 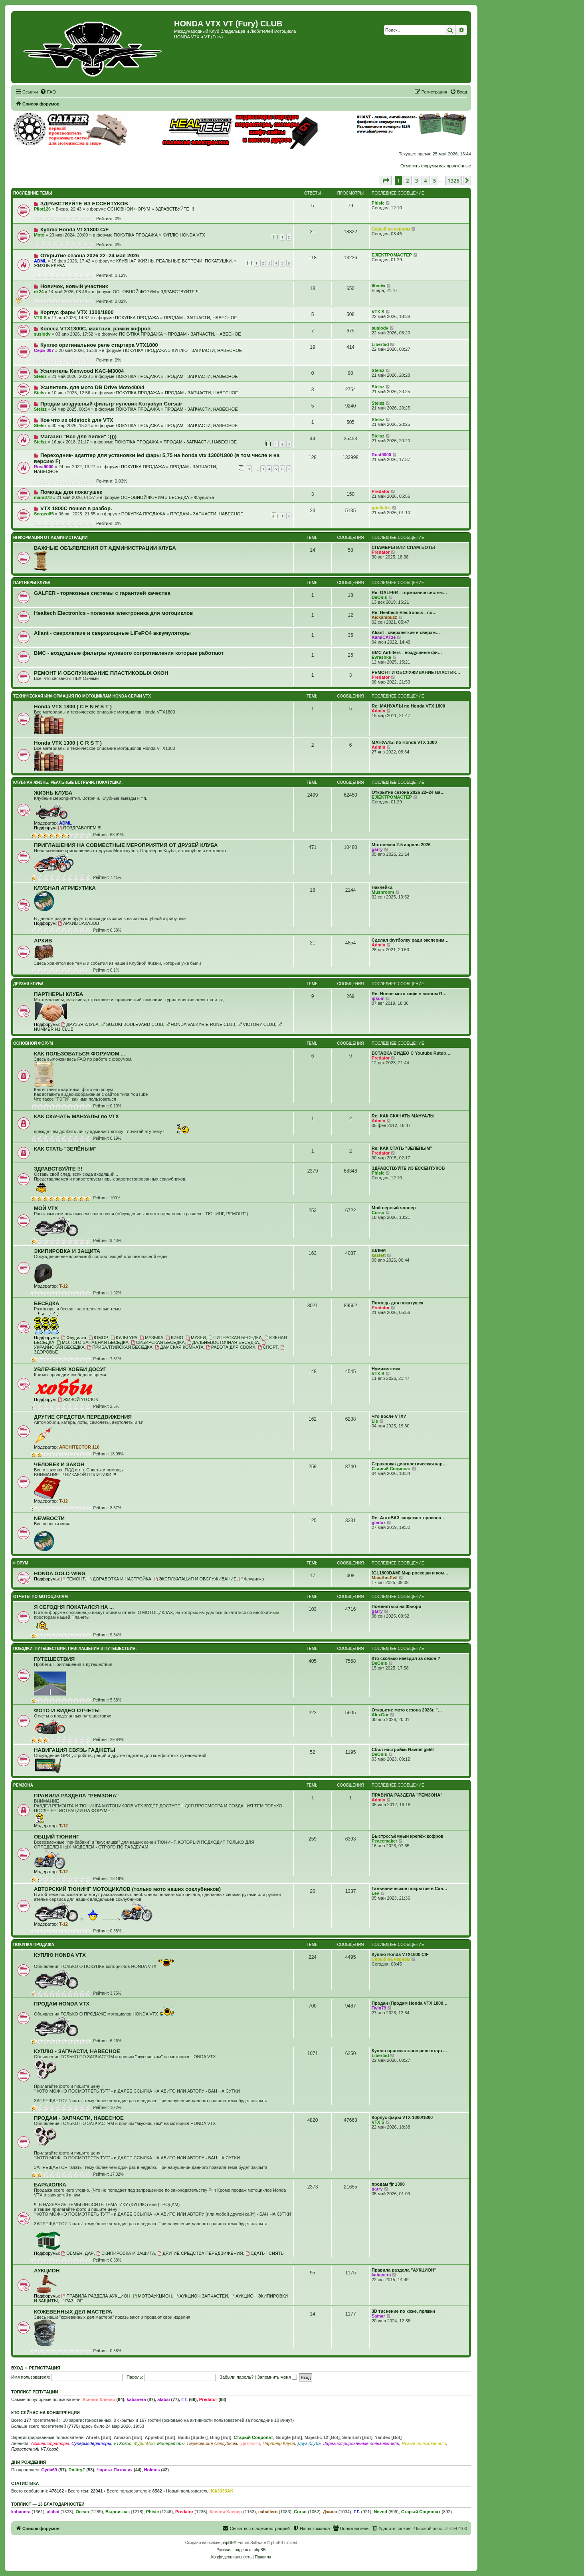 I want to click on КЛУБНАЯ АТРИБУТИКА, so click(x=65, y=888).